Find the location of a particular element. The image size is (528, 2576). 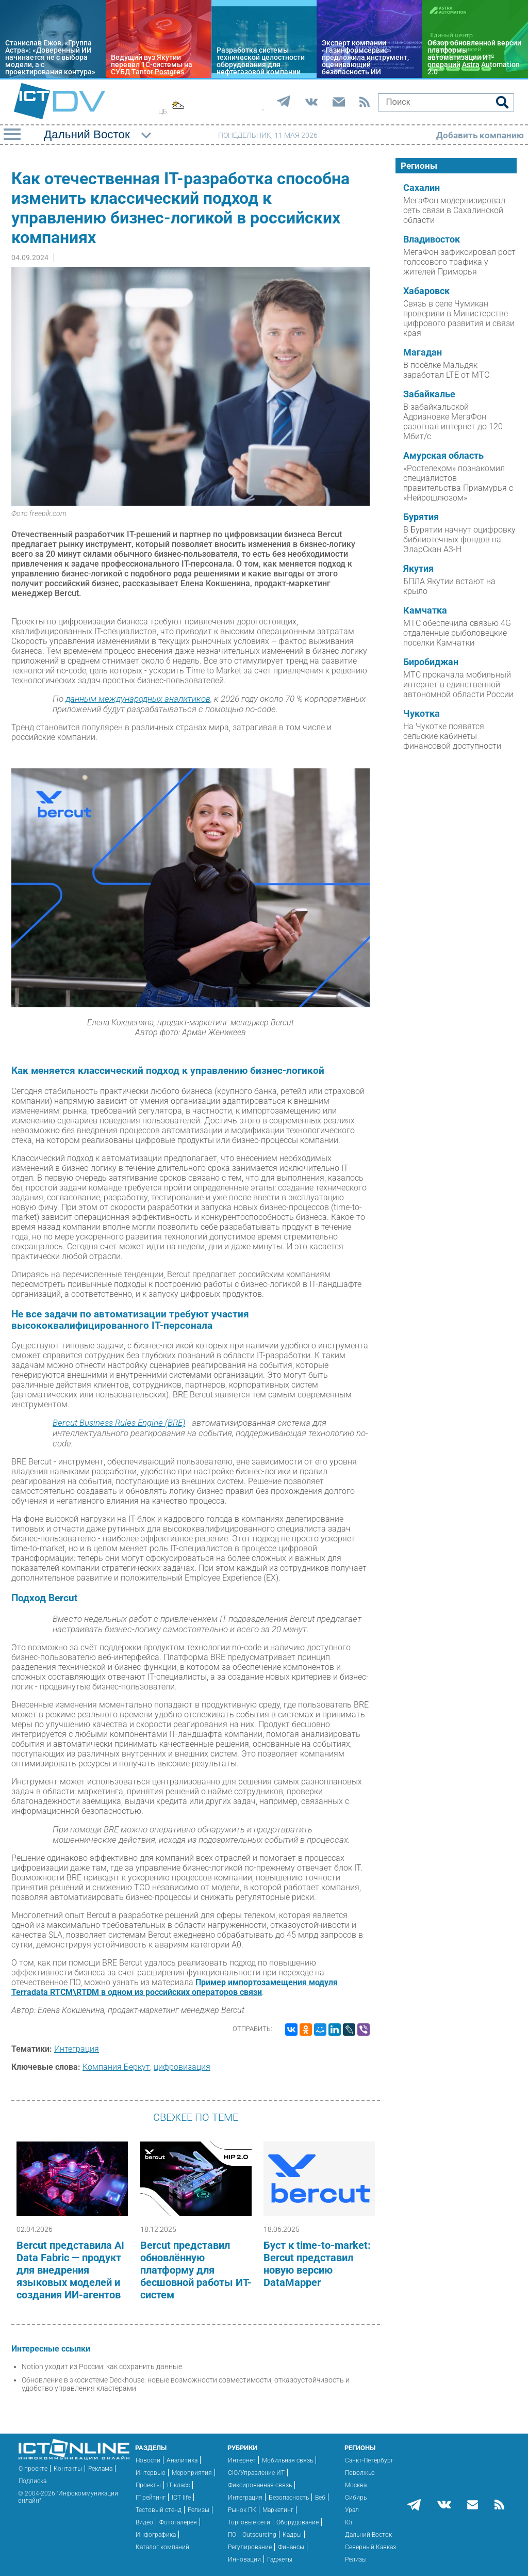

Забайкалье is located at coordinates (429, 394).